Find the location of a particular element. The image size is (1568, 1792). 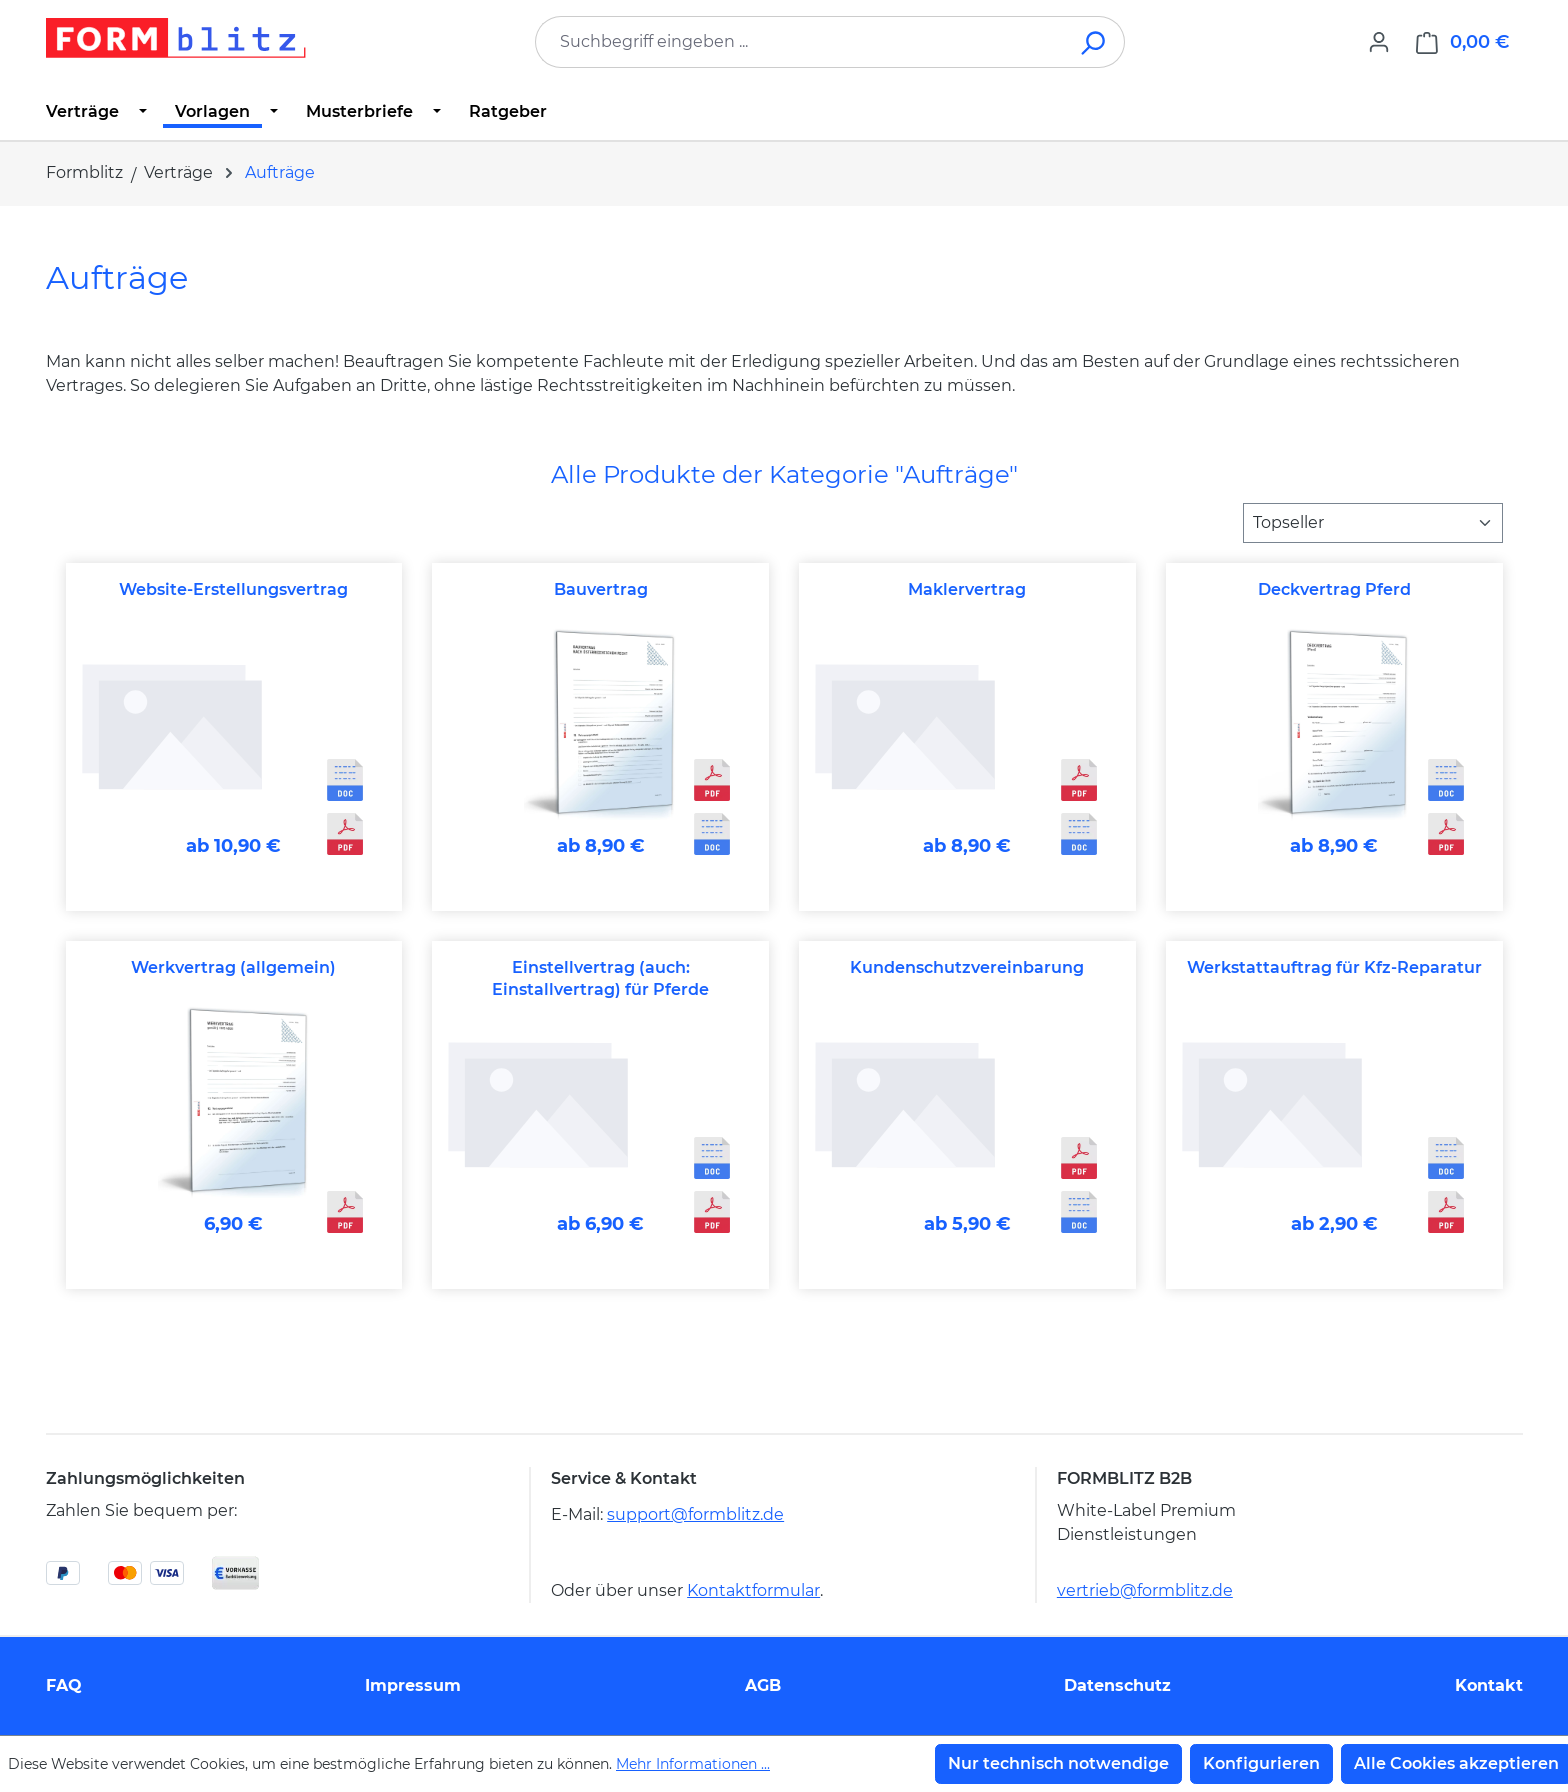

Website-Erstellungsvertrag is located at coordinates (233, 589).